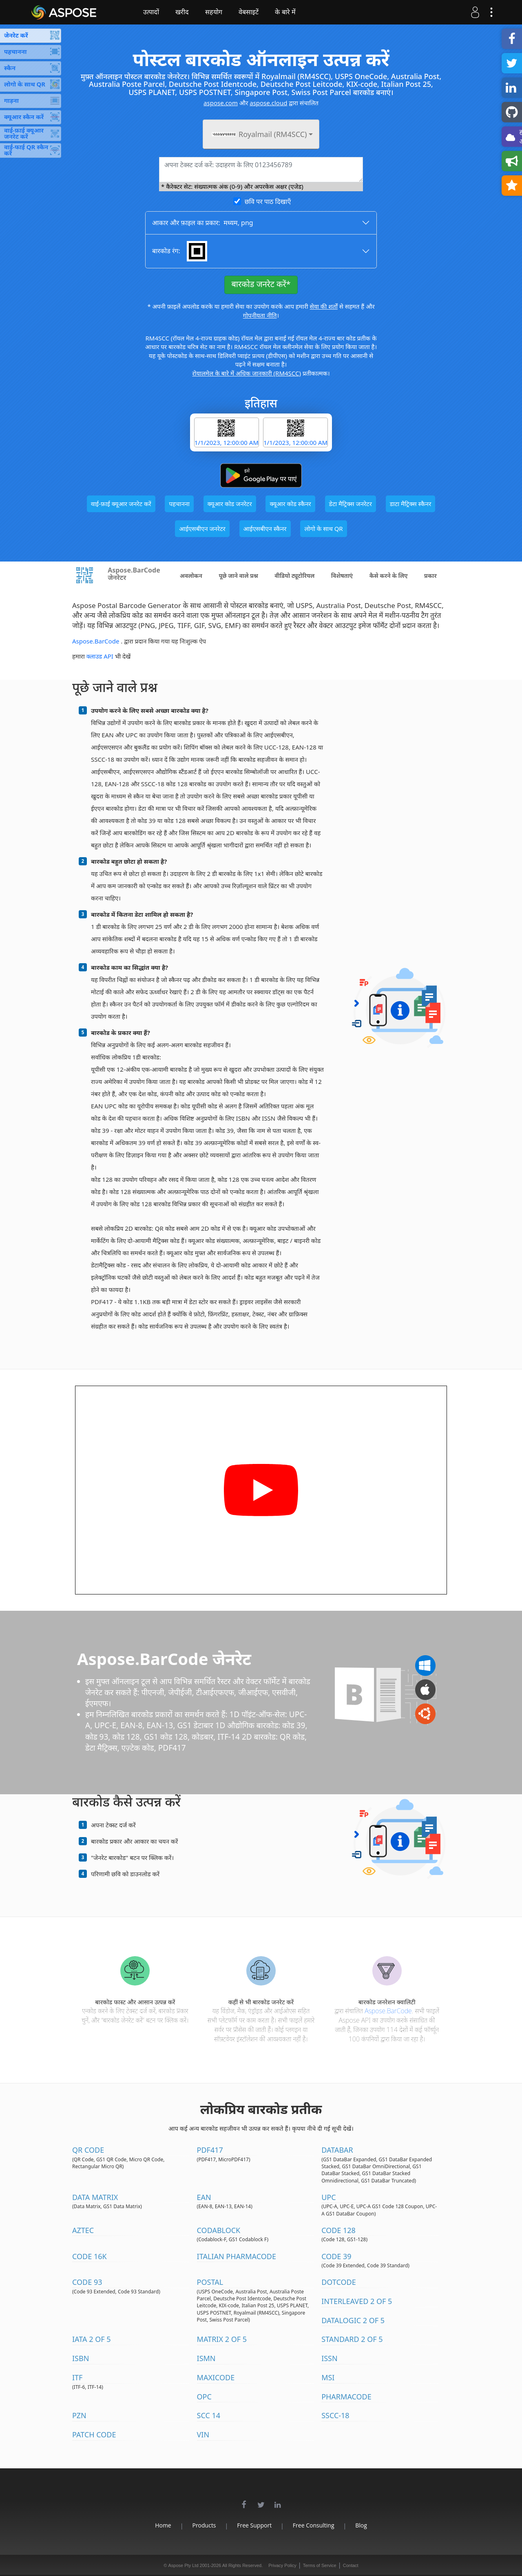 This screenshot has width=522, height=2576. What do you see at coordinates (210, 2282) in the screenshot?
I see `Postal` at bounding box center [210, 2282].